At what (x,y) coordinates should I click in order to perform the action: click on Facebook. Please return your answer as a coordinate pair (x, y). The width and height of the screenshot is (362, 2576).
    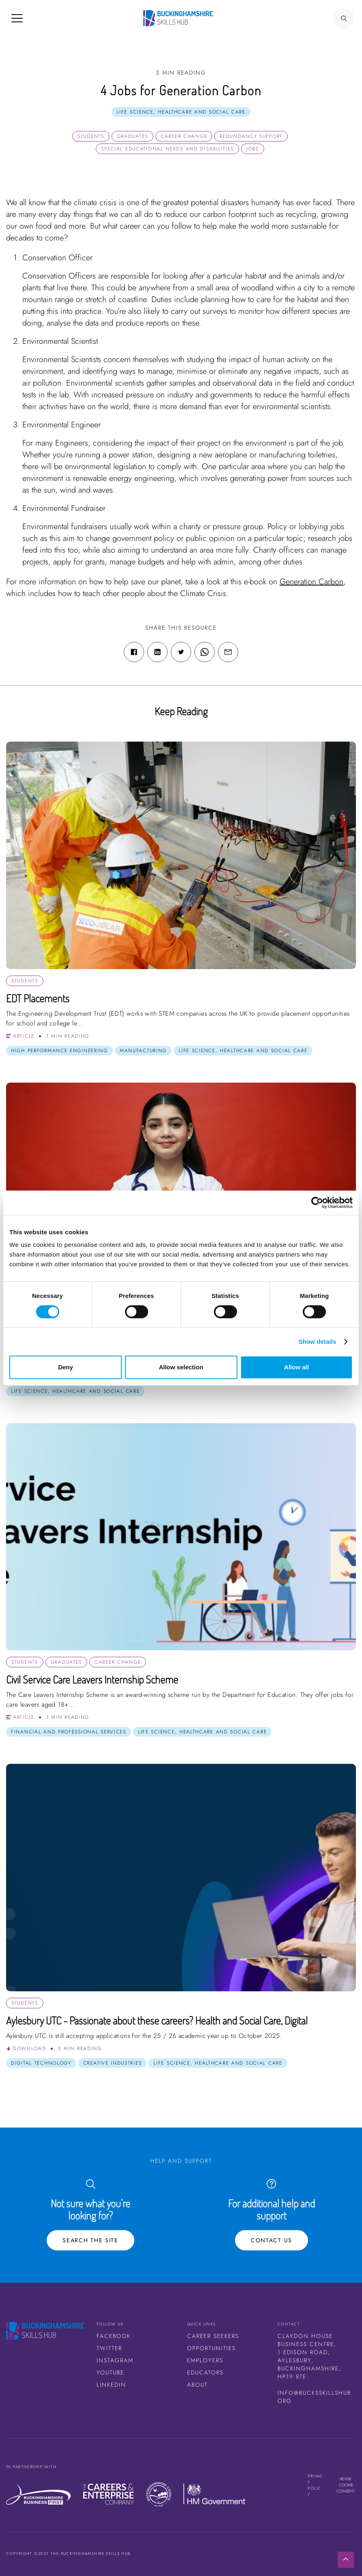
    Looking at the image, I should click on (114, 2336).